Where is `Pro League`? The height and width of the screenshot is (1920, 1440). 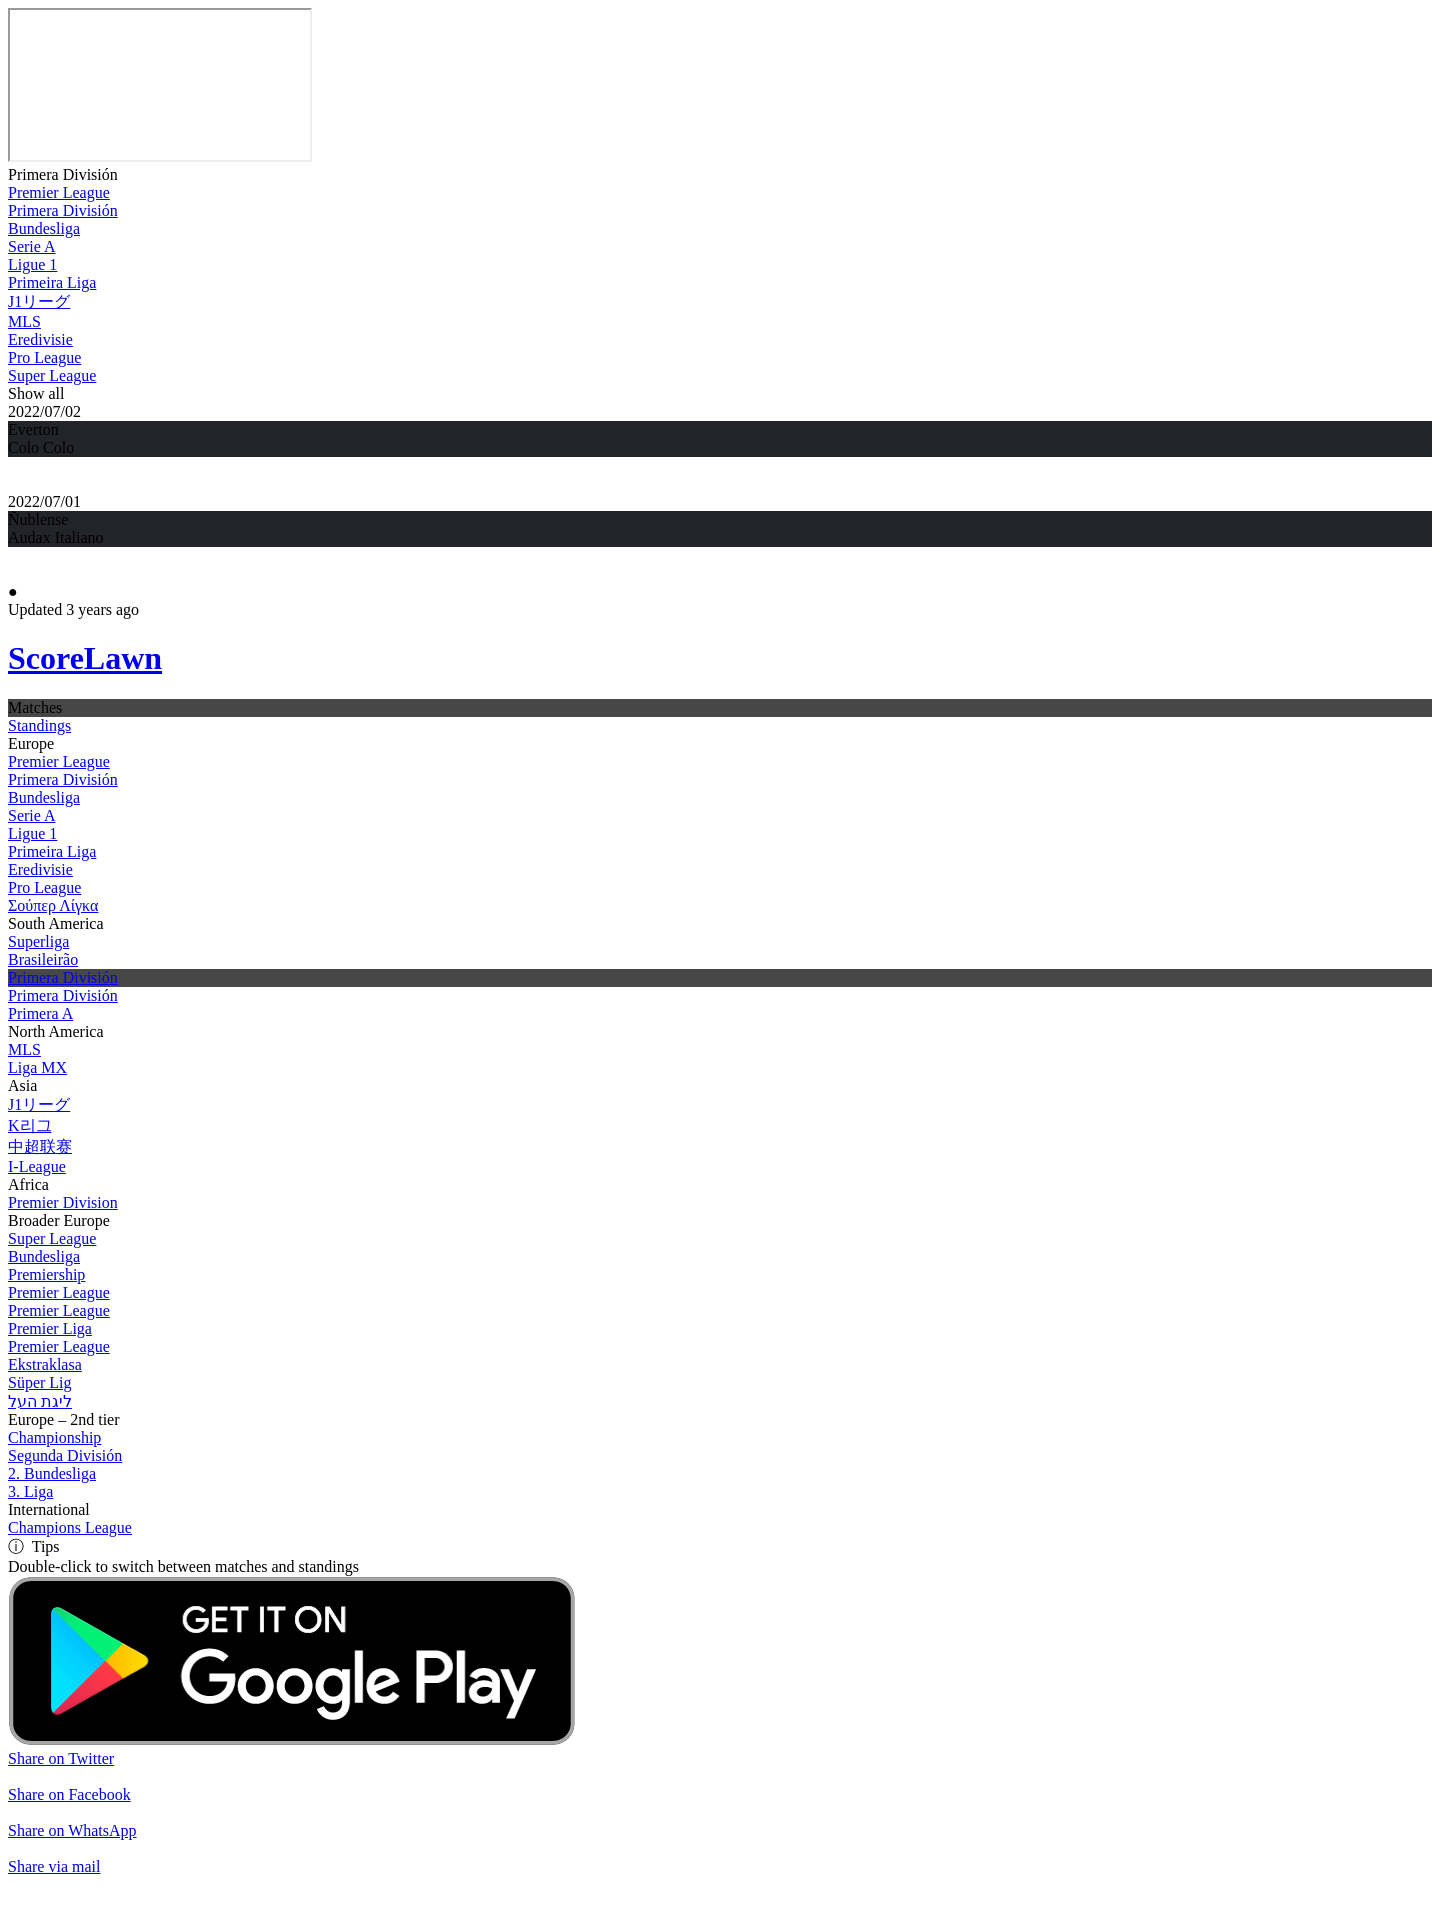 Pro League is located at coordinates (44, 357).